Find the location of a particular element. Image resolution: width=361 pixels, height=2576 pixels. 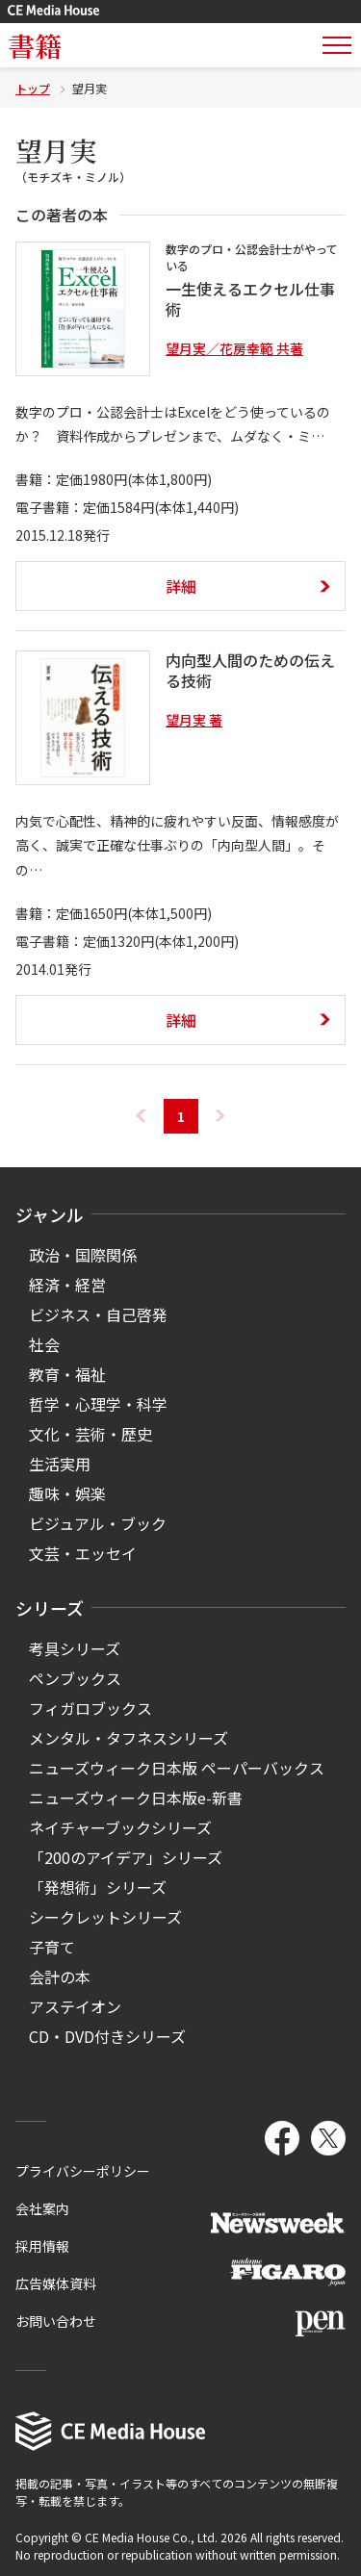

子育て is located at coordinates (52, 1946).